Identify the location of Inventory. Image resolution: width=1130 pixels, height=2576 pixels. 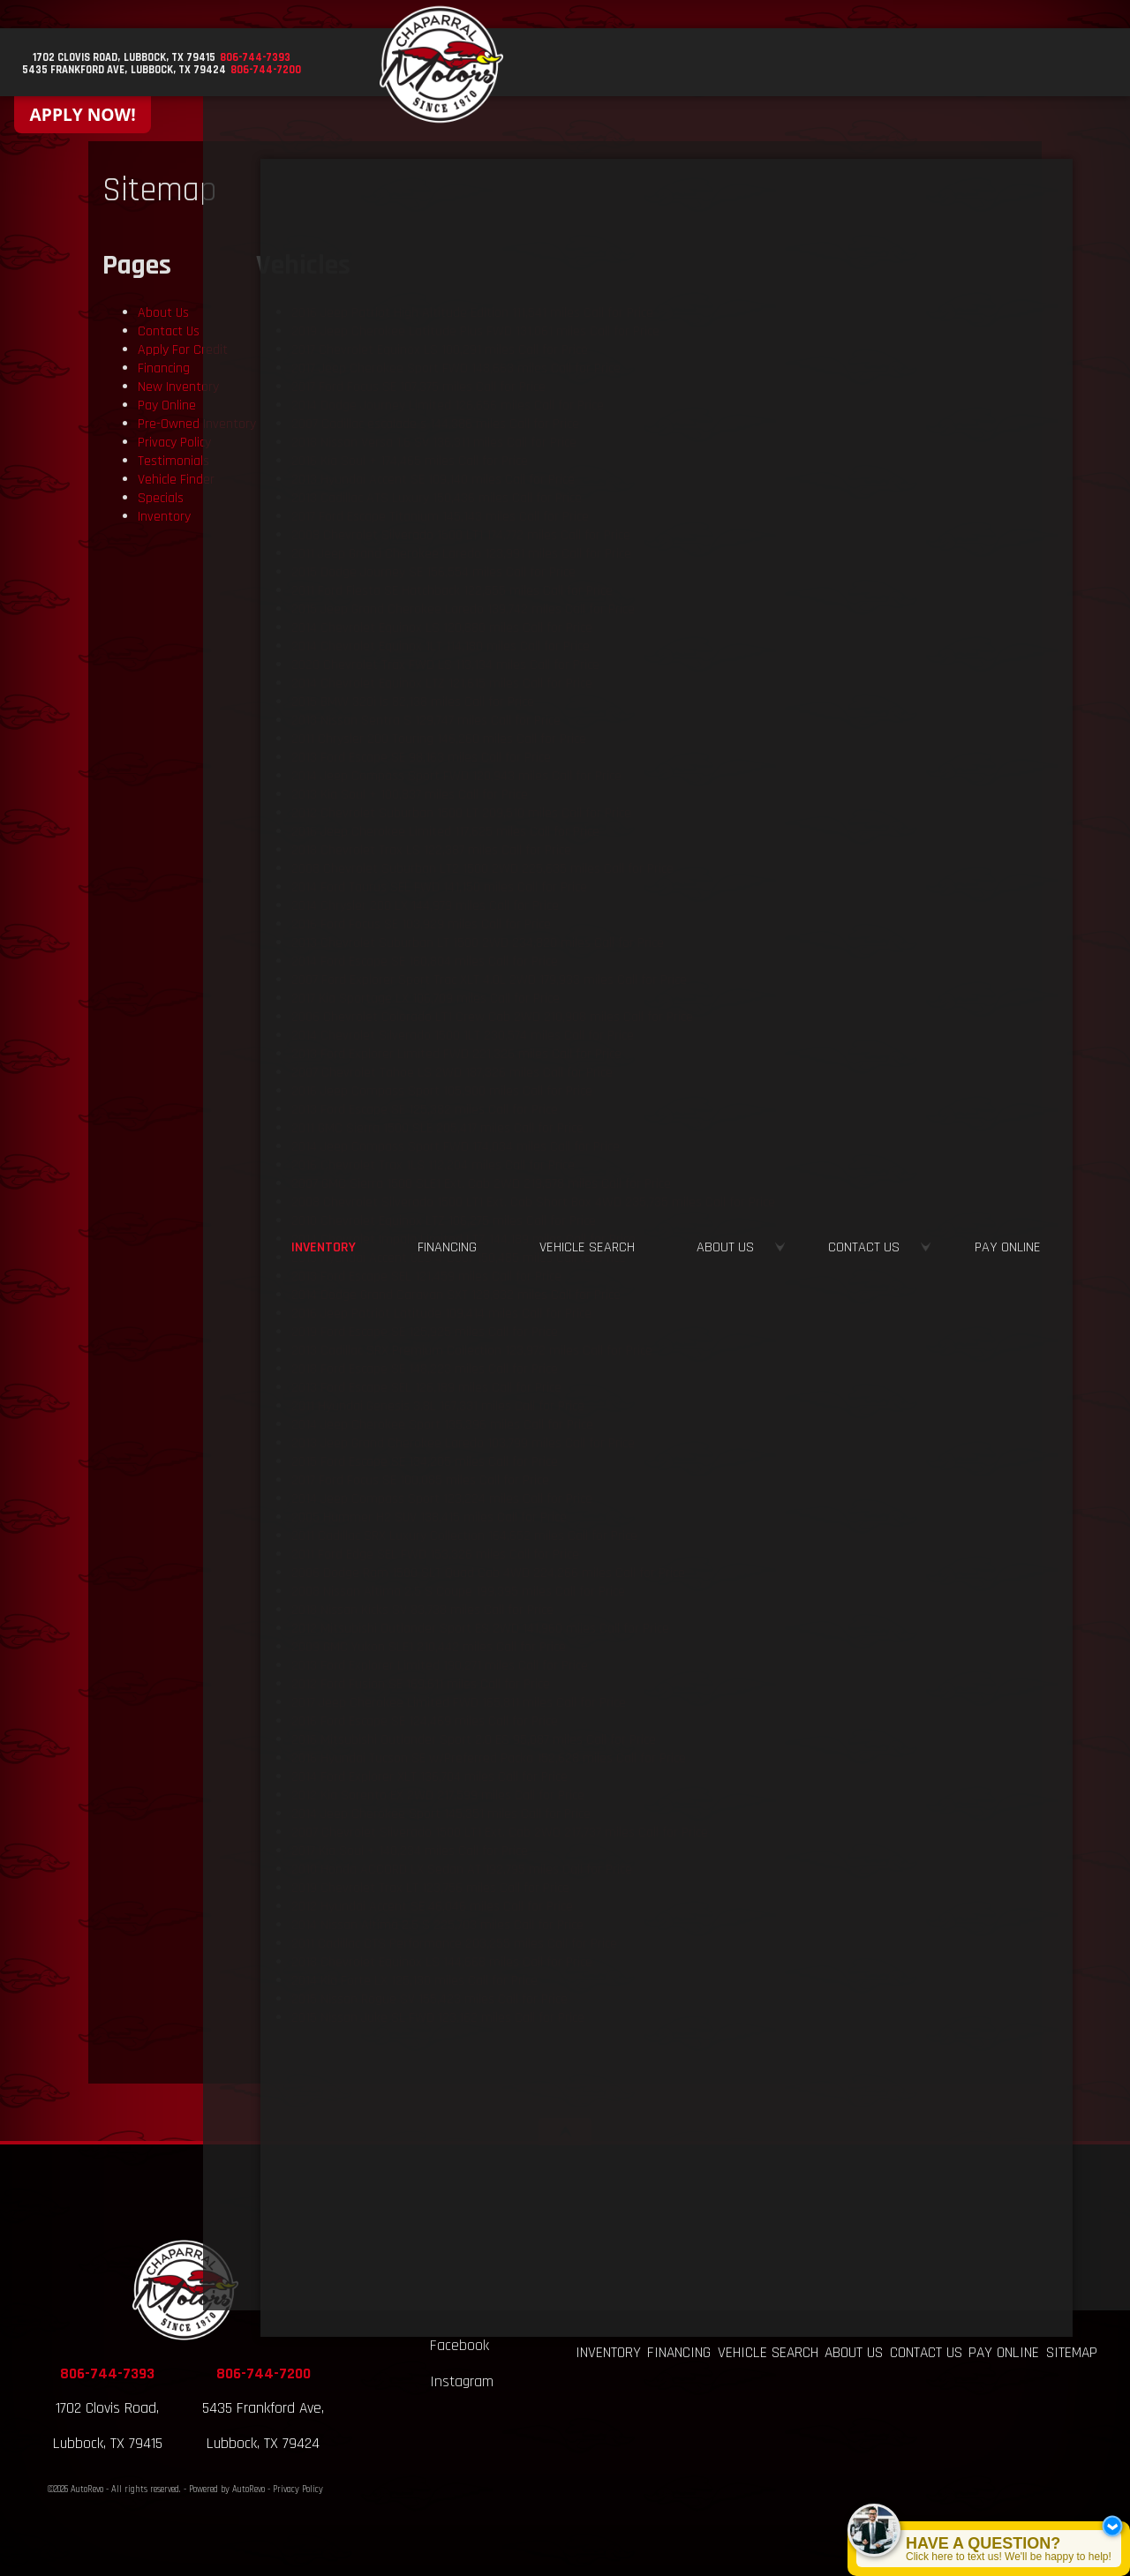
(164, 516).